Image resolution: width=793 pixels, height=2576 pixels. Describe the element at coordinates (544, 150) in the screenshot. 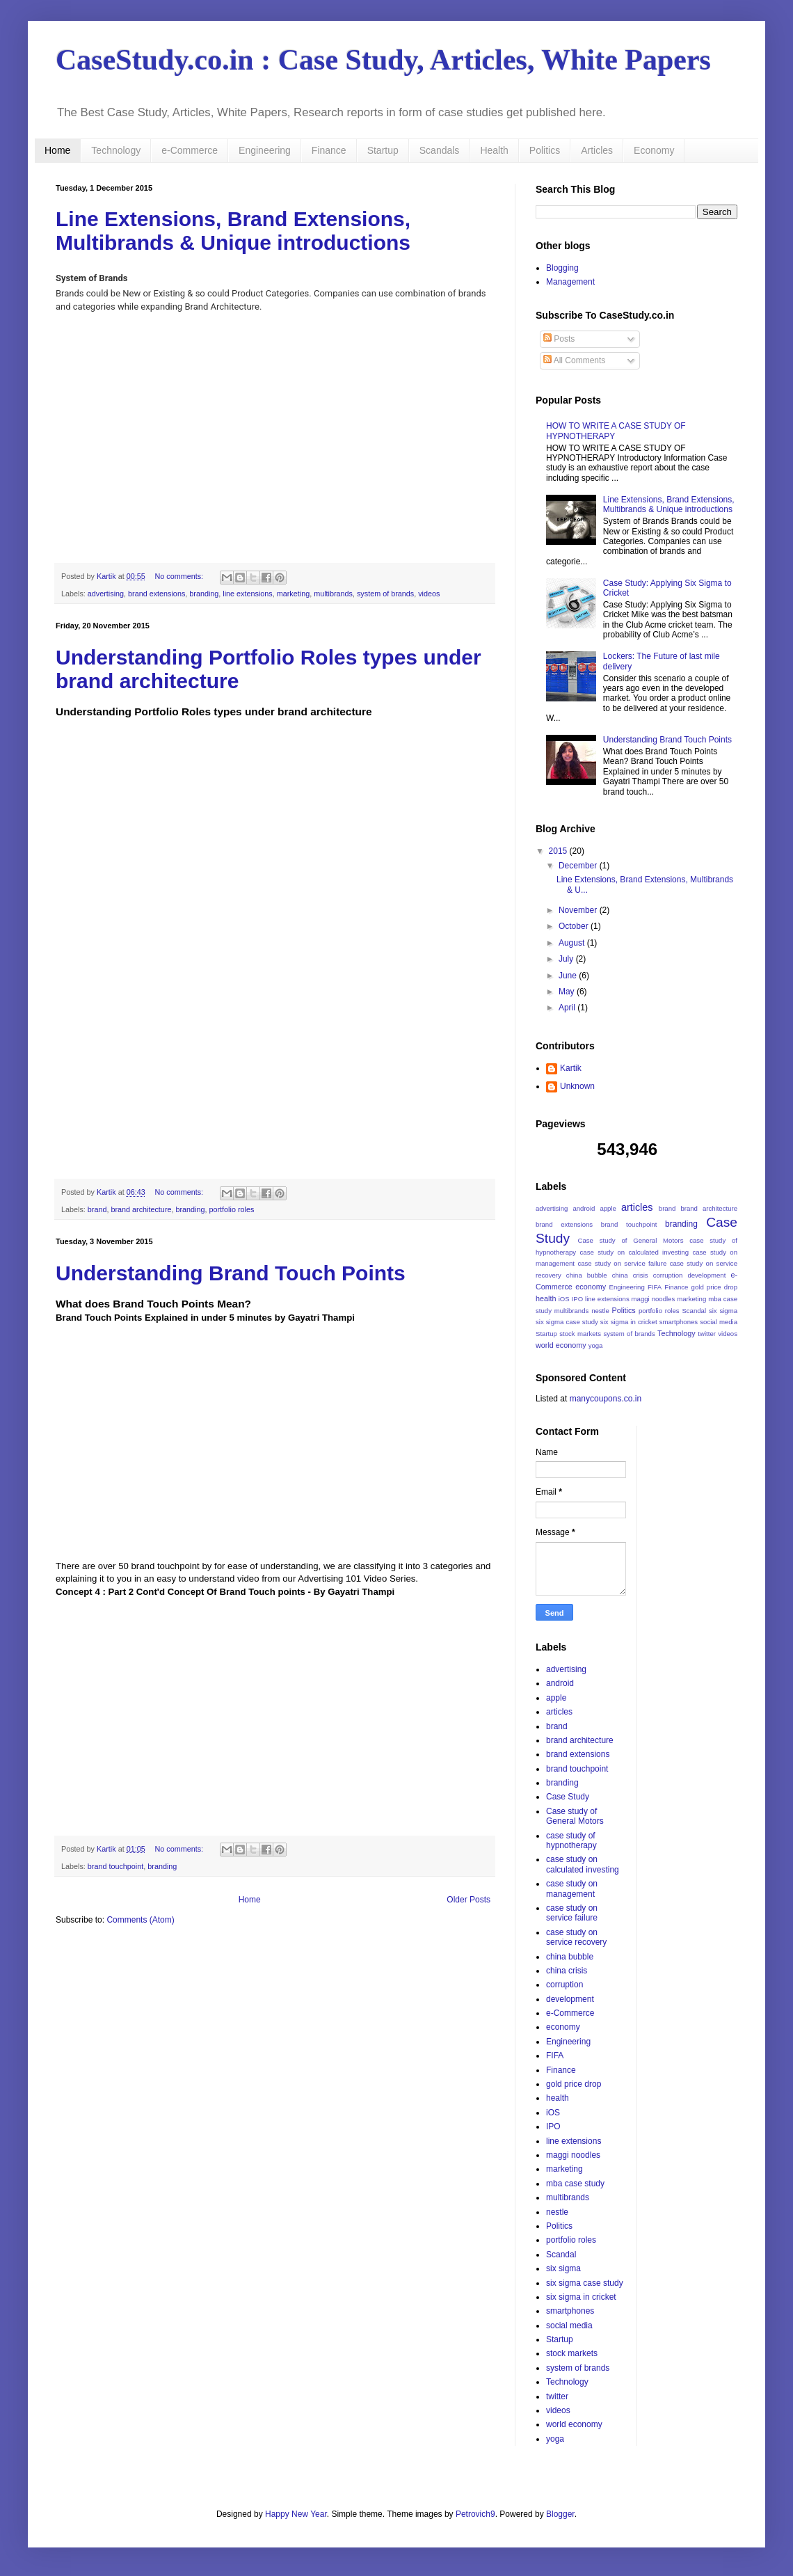

I see `Politics` at that location.